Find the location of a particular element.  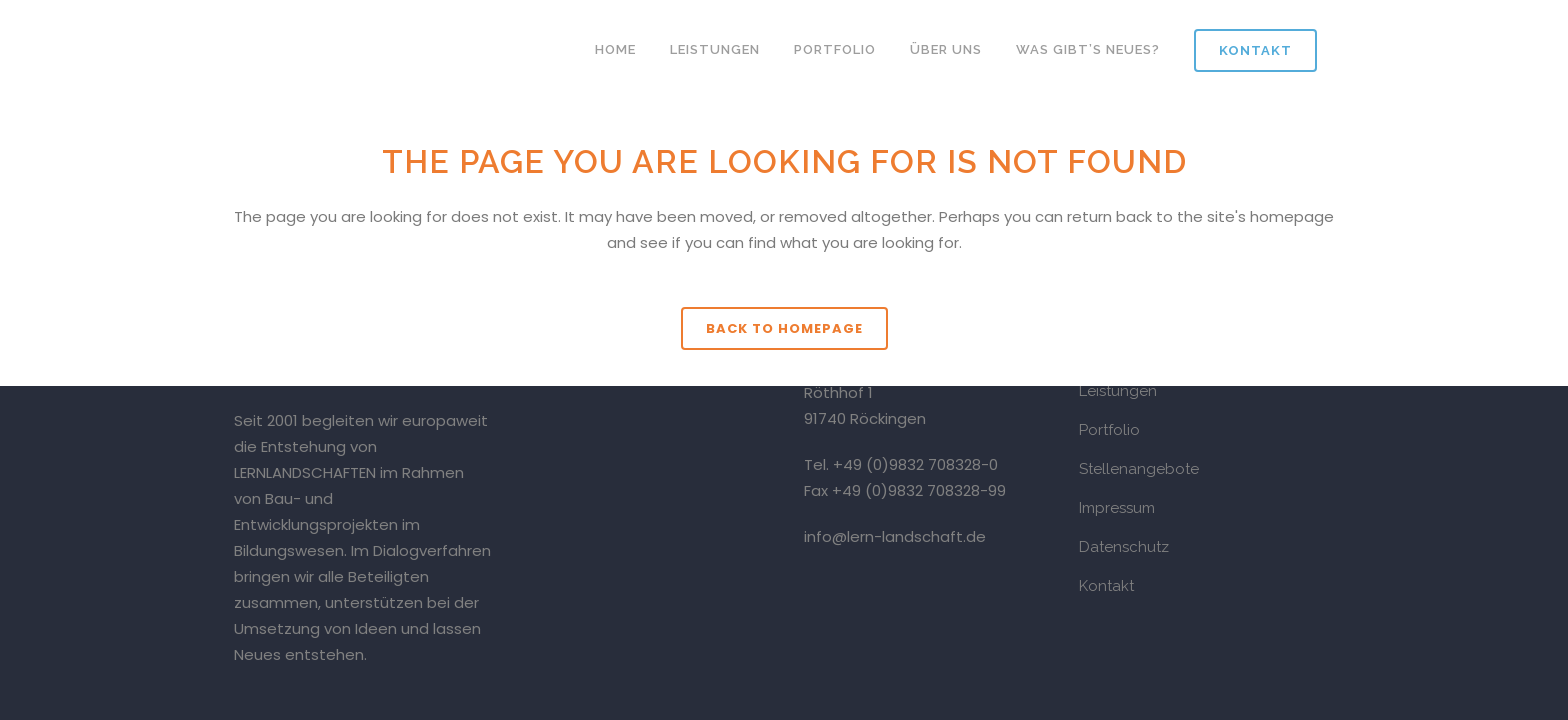

Leistungen is located at coordinates (1118, 391).